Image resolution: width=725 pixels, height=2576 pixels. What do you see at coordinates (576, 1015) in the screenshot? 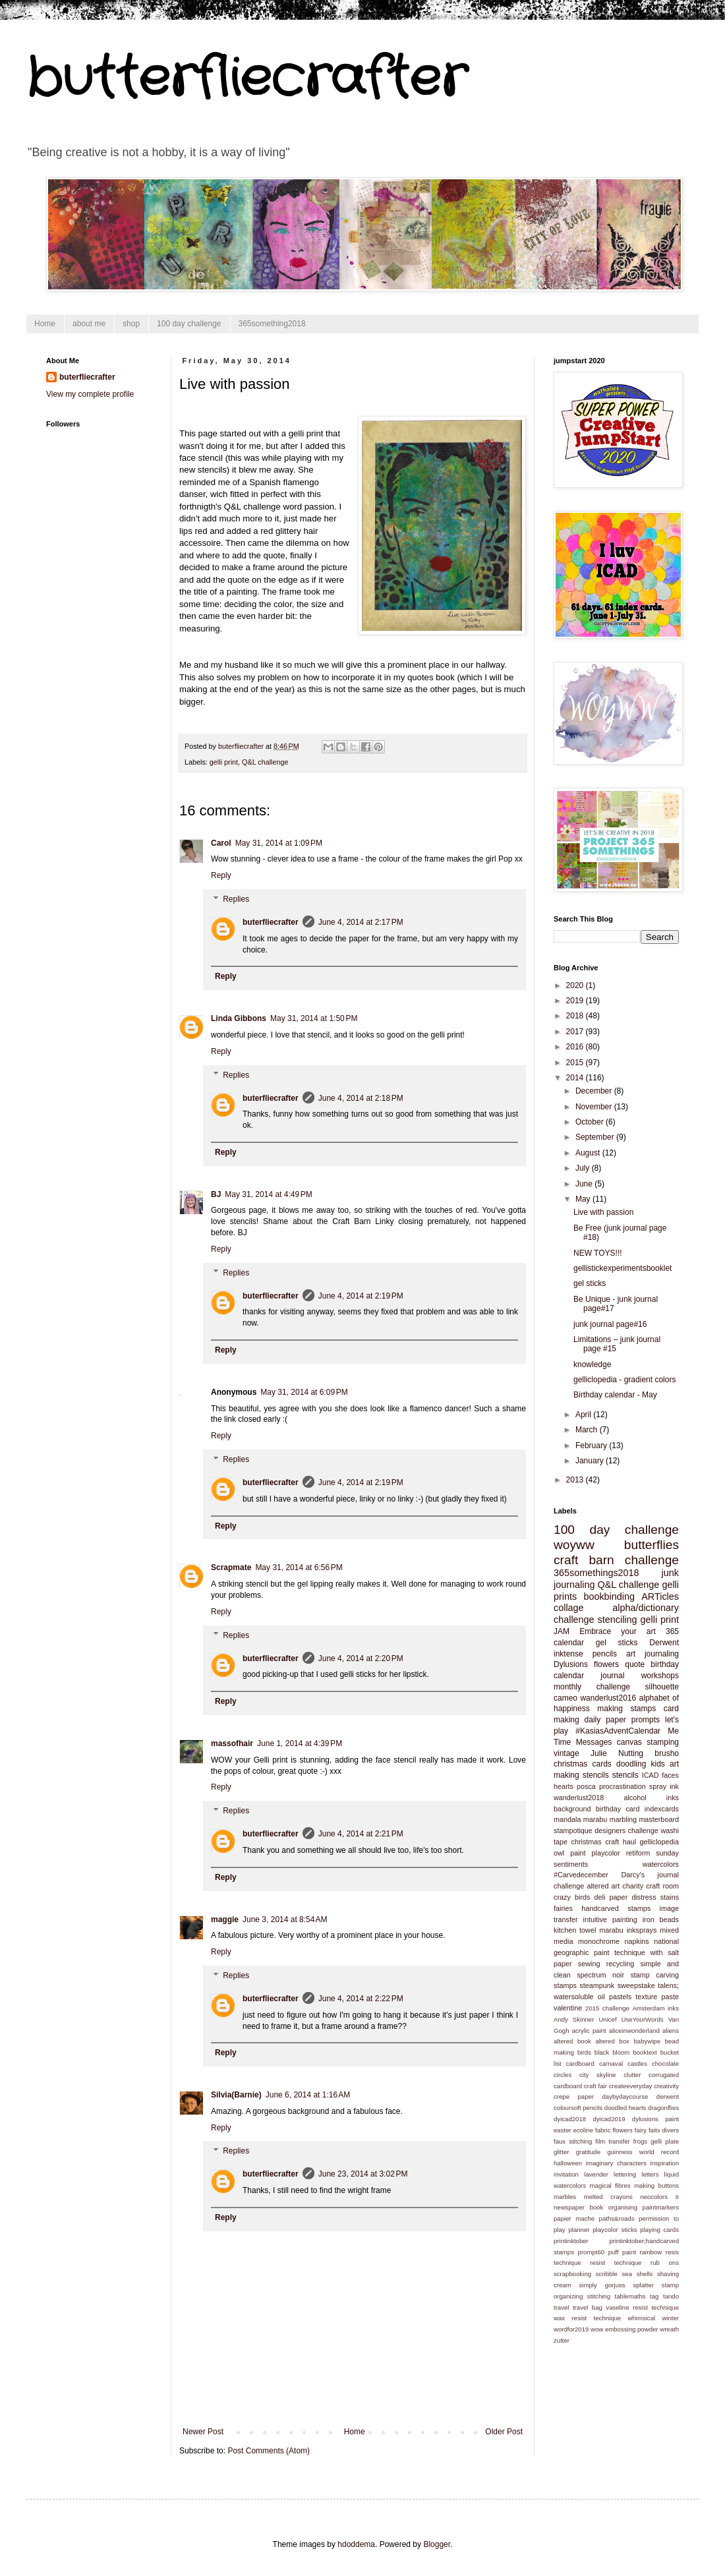
I see `2018` at bounding box center [576, 1015].